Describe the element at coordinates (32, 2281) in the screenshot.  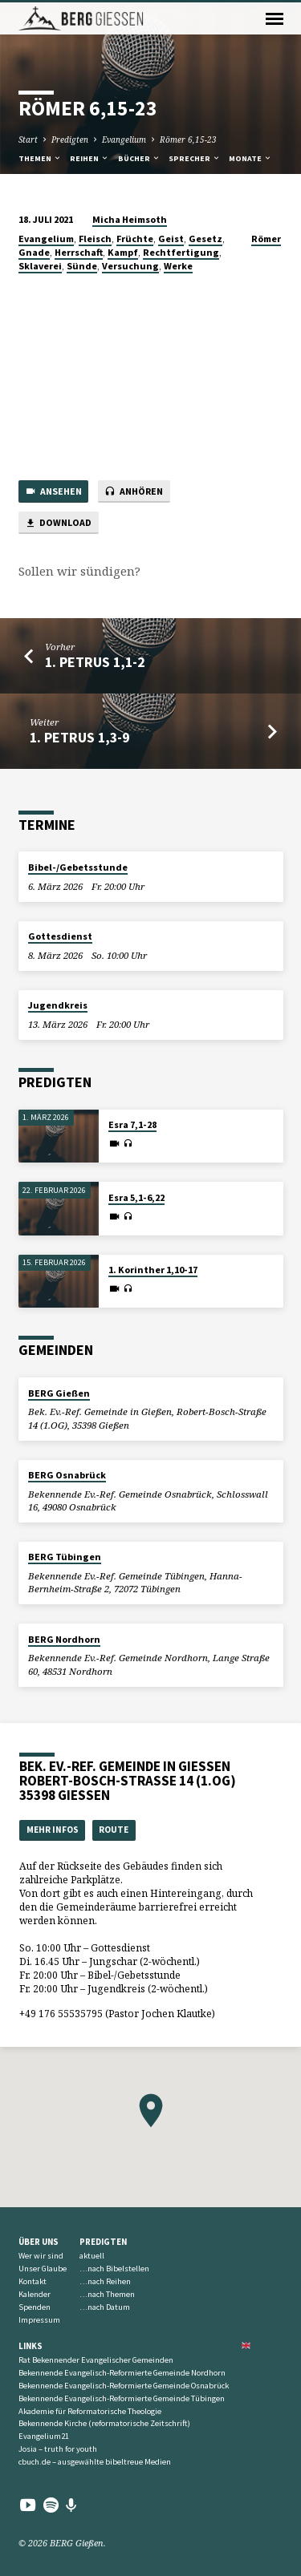
I see `Kontakt` at that location.